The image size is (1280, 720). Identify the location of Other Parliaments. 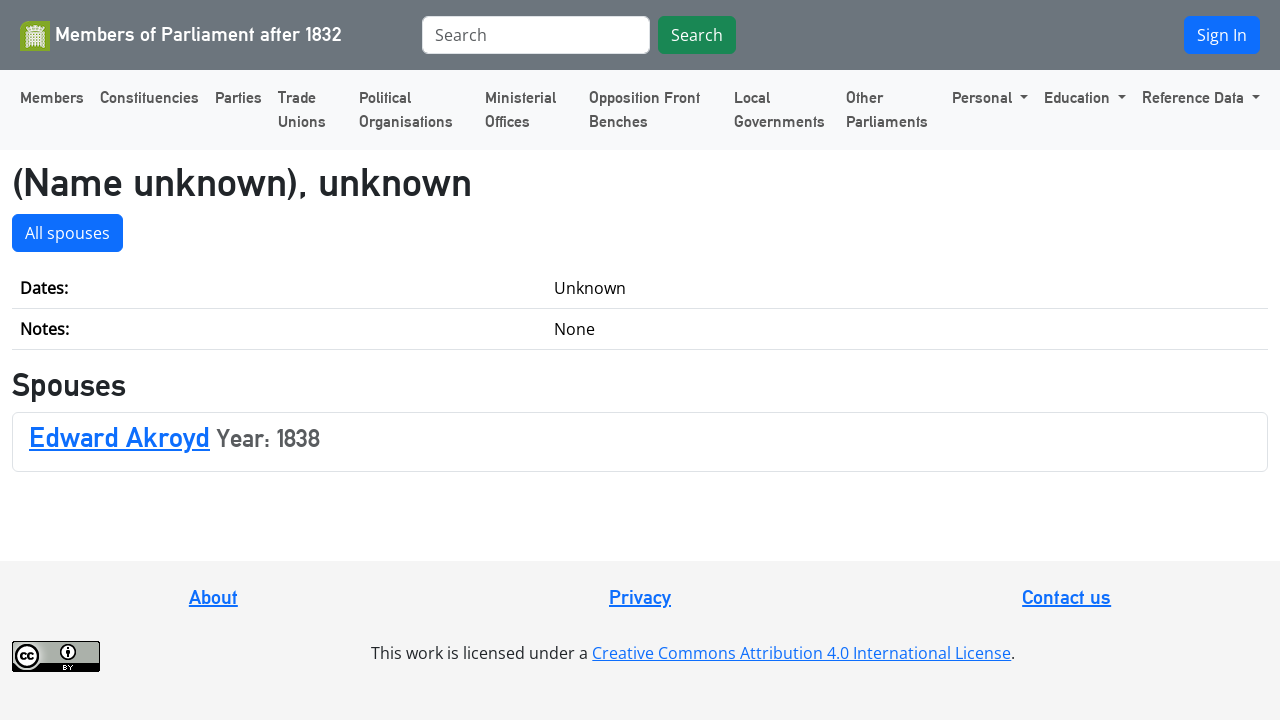
(887, 109).